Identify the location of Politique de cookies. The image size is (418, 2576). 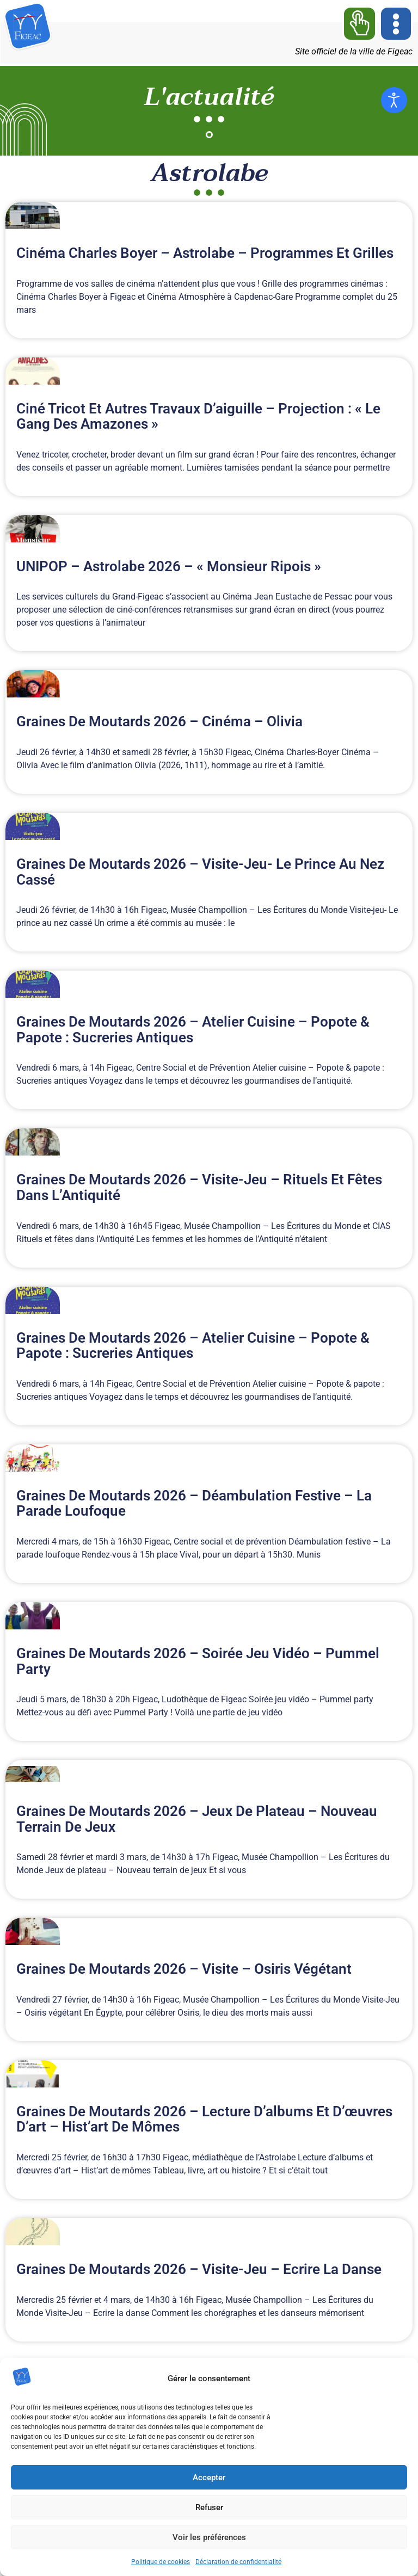
(160, 2562).